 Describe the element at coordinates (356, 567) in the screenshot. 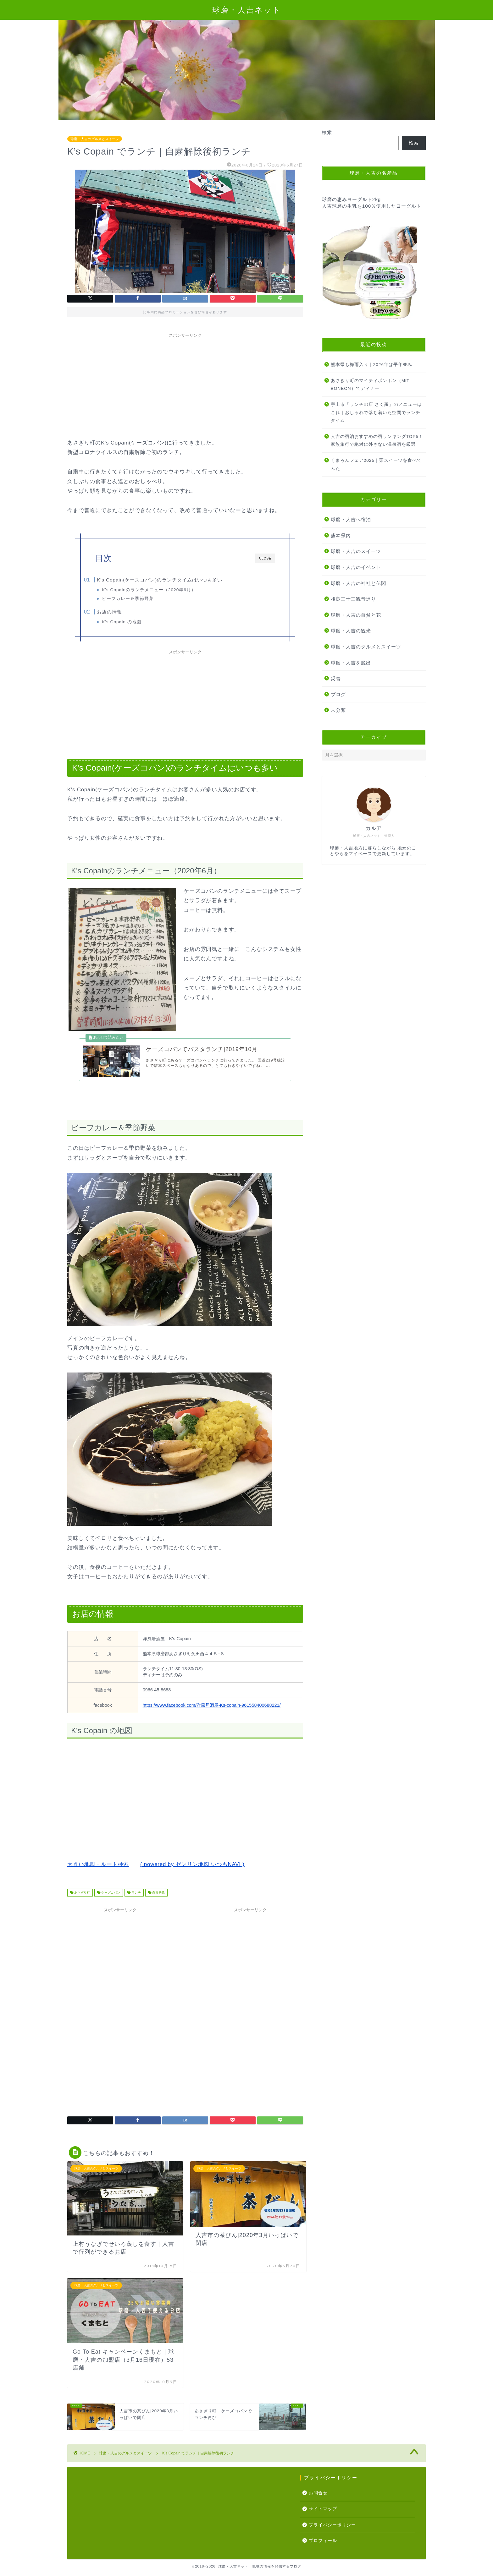

I see `球磨・人吉のイベント` at that location.